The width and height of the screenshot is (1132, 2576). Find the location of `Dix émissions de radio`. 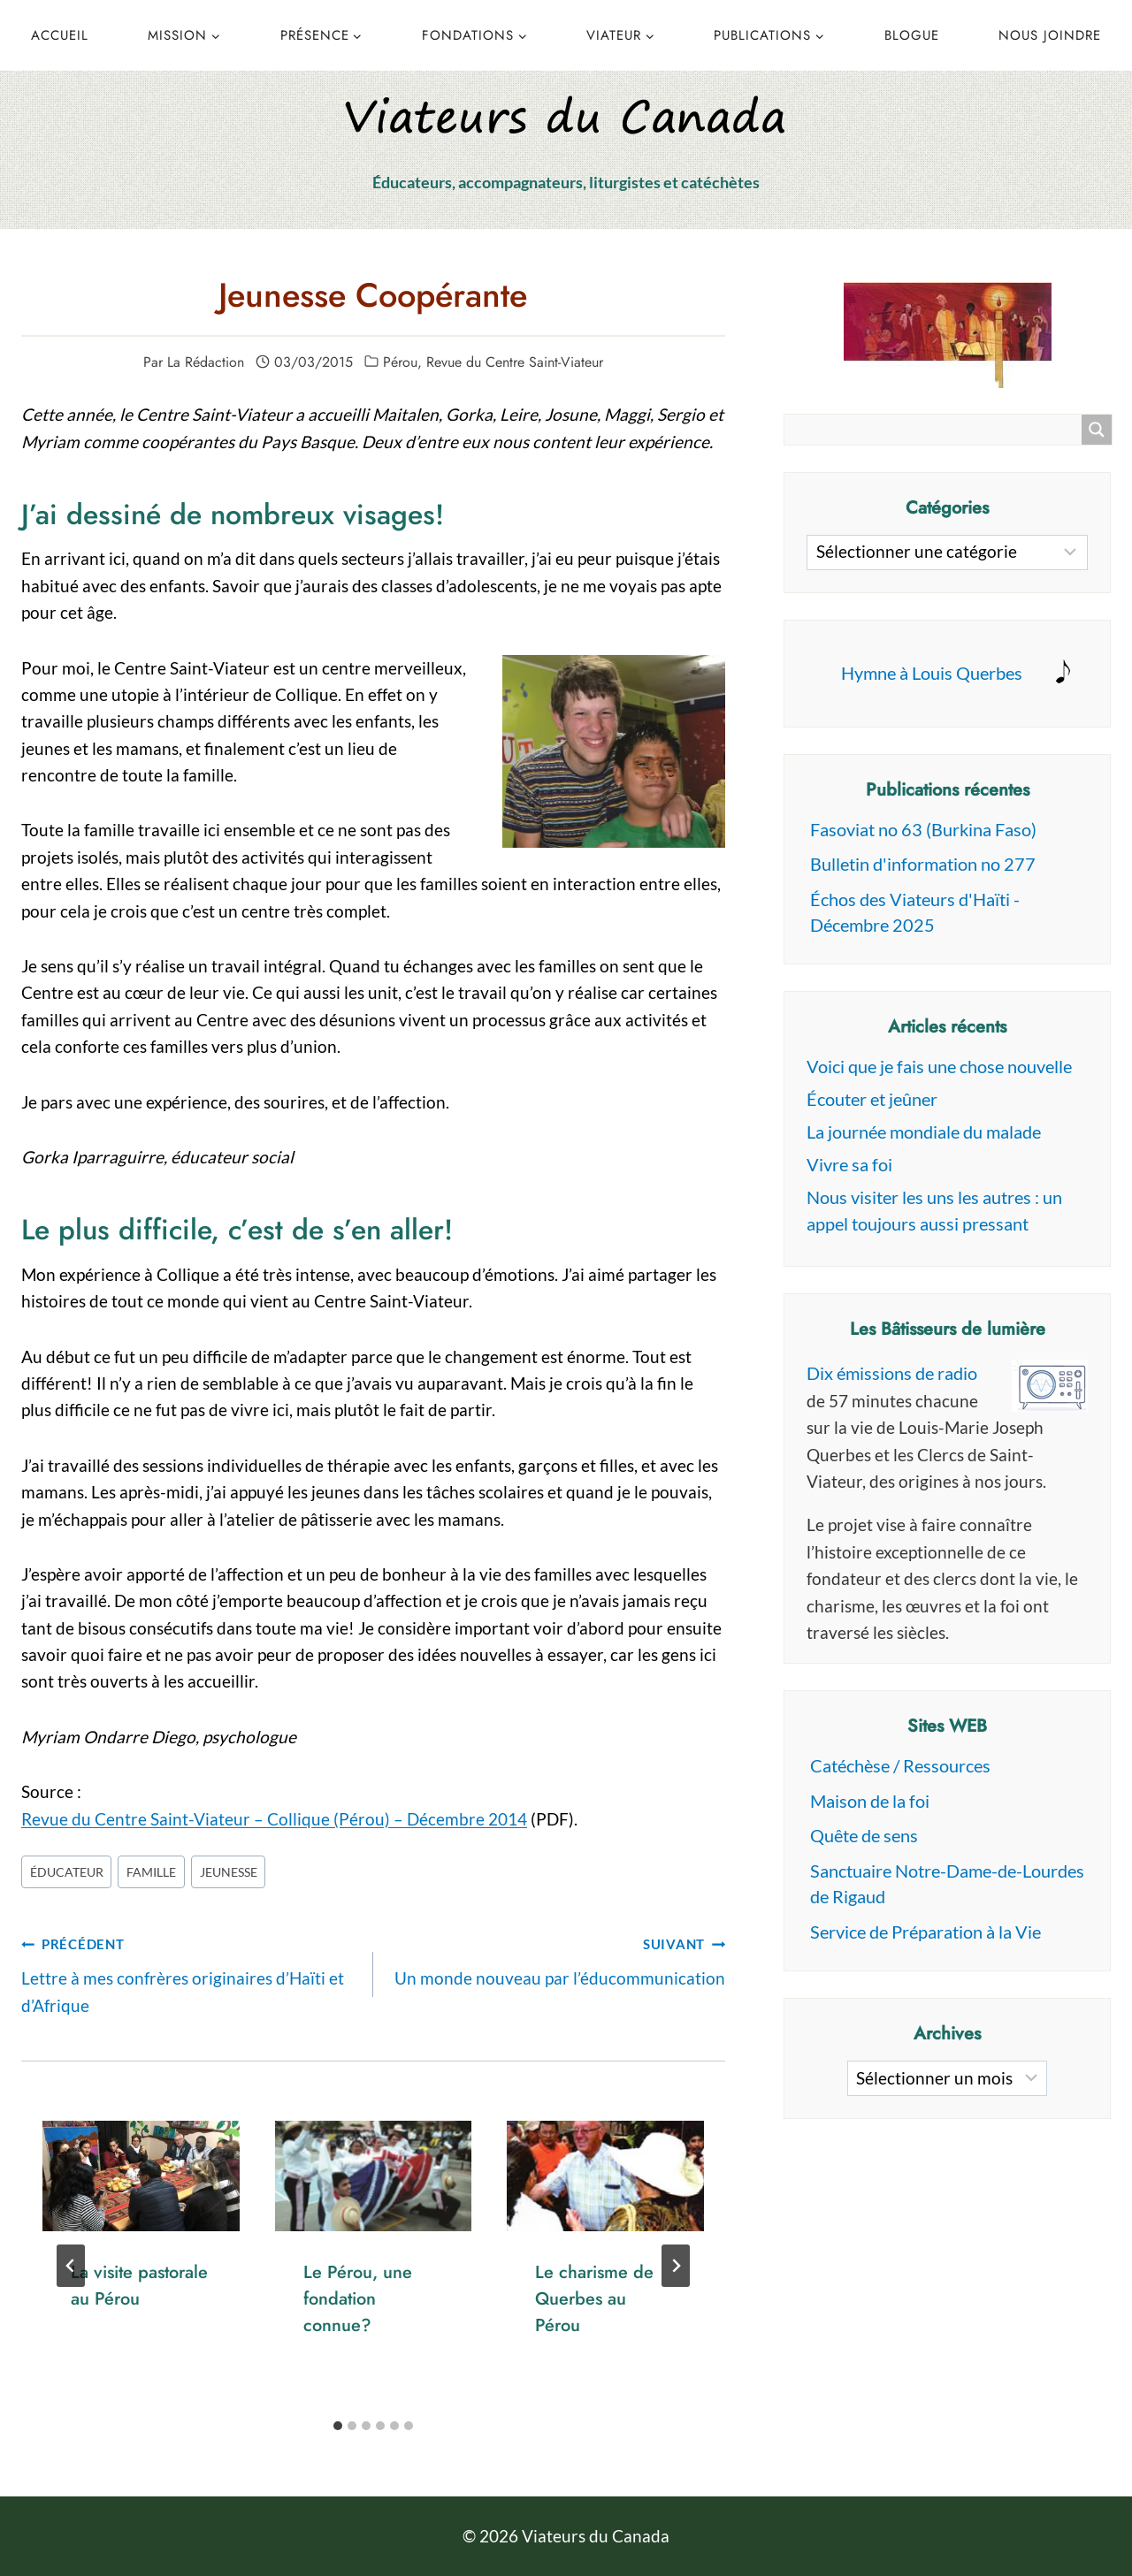

Dix émissions de radio is located at coordinates (892, 1372).